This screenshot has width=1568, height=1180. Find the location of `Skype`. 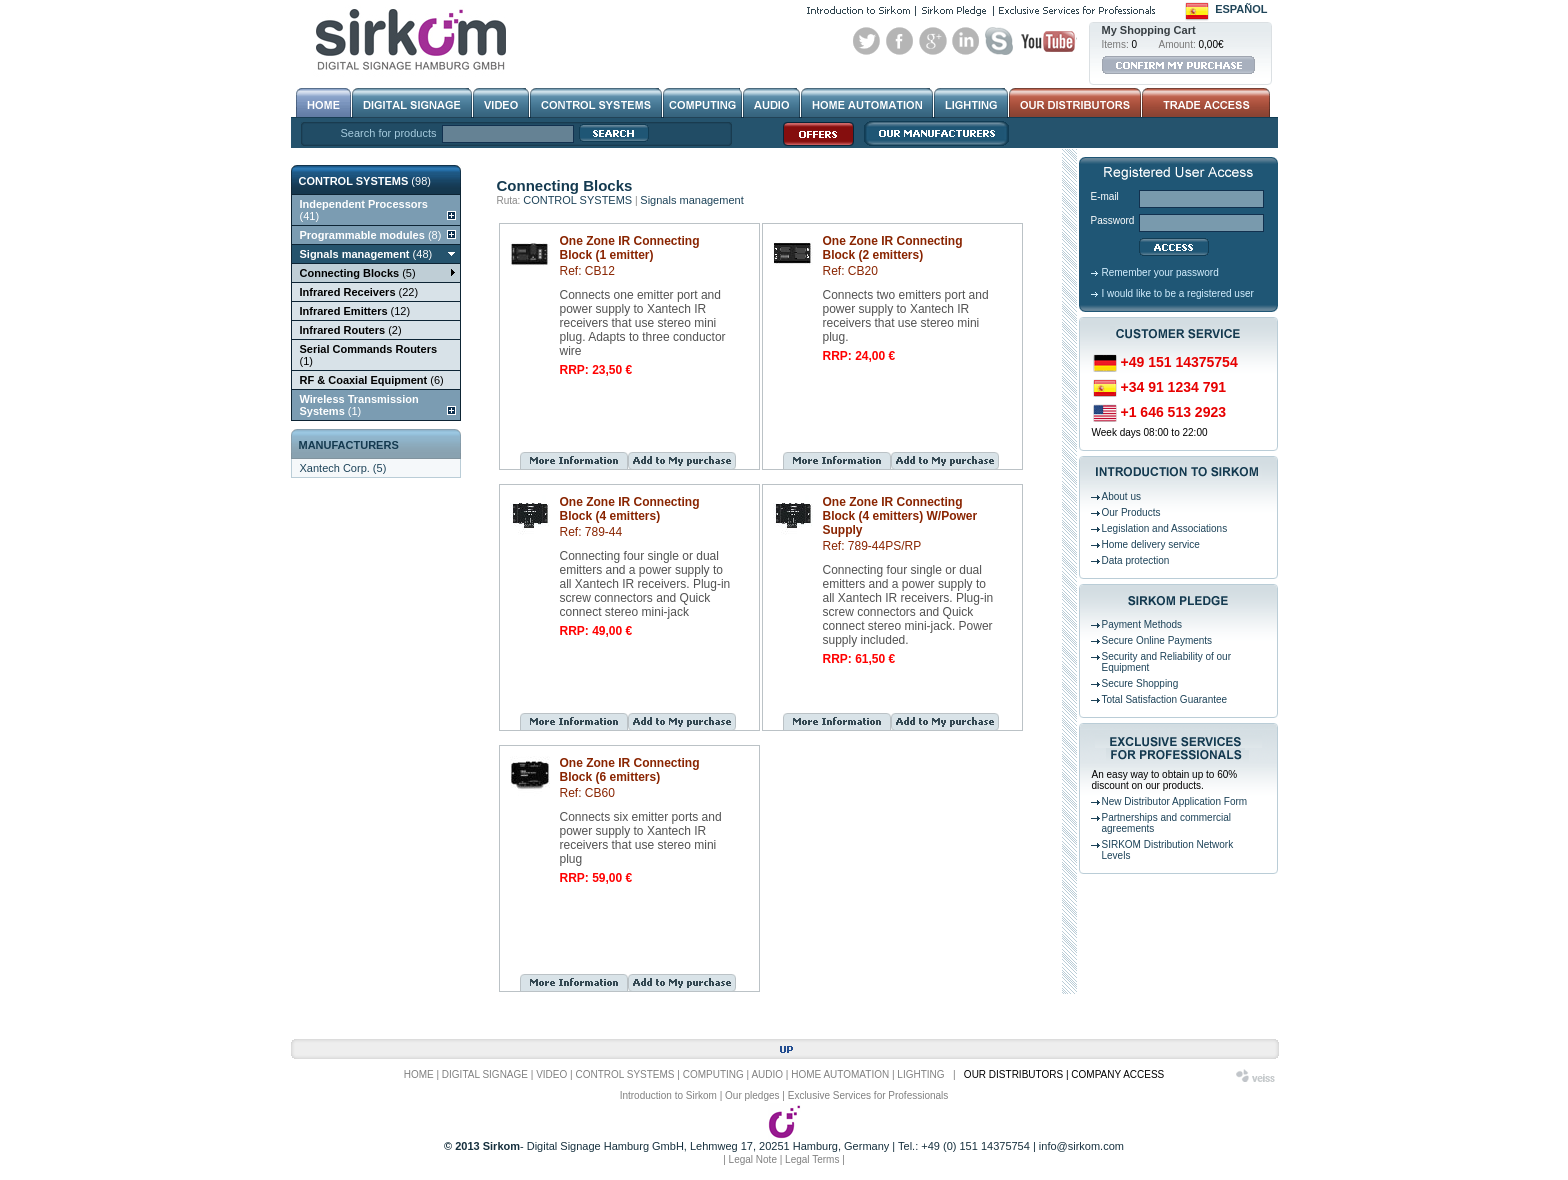

Skype is located at coordinates (999, 41).